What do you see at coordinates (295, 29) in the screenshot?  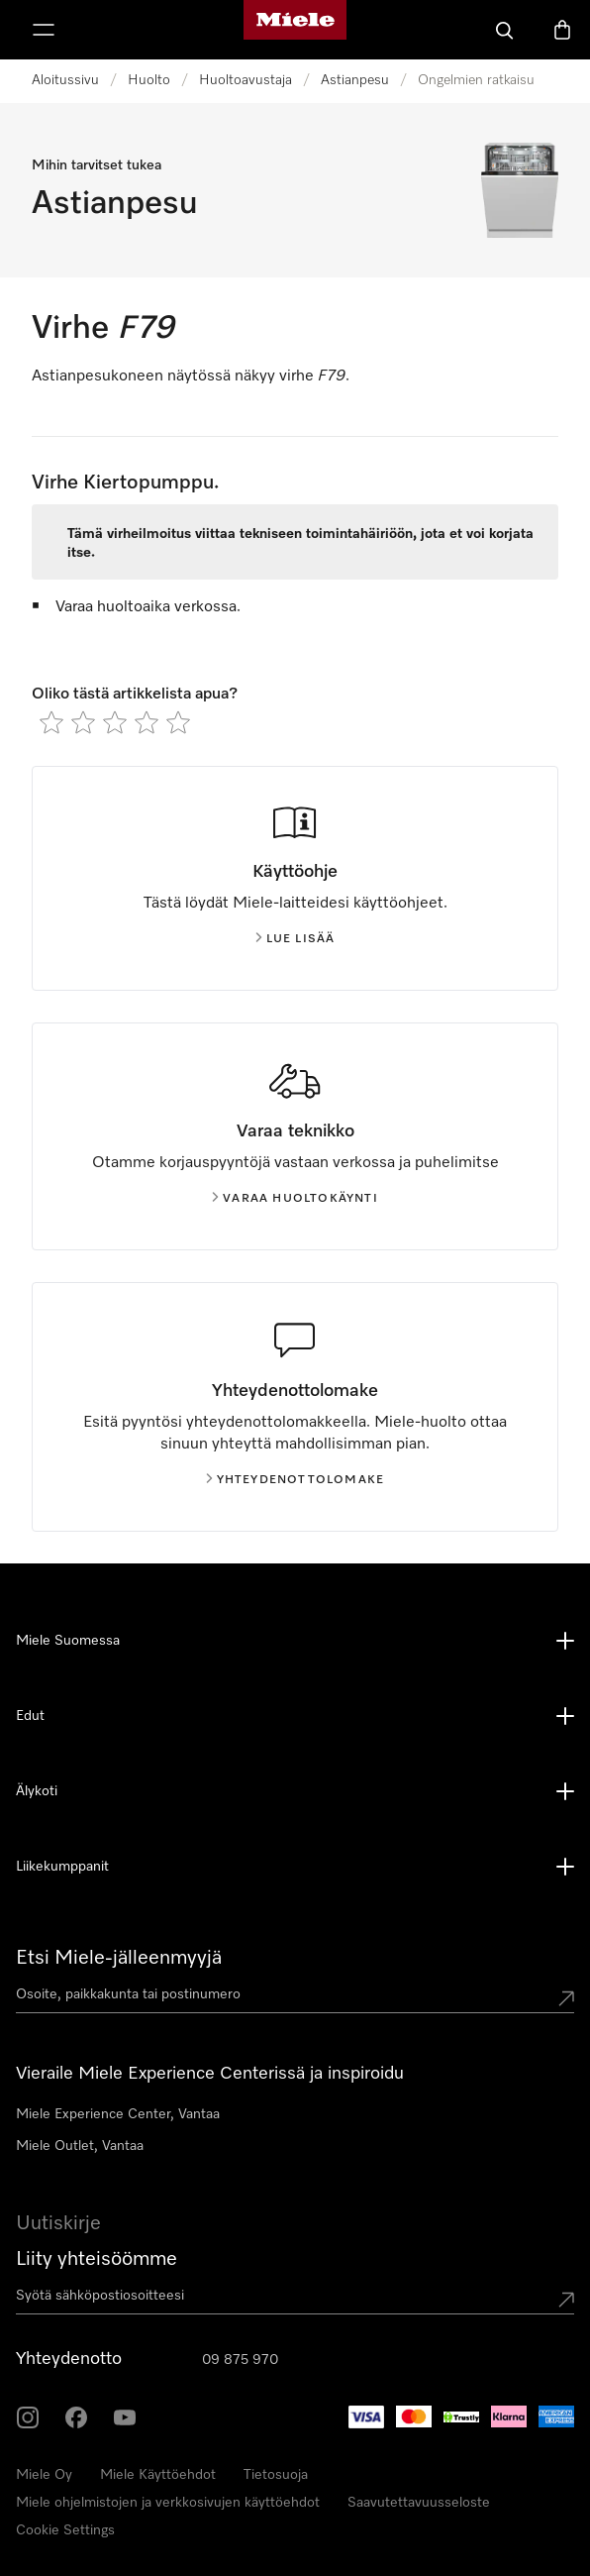 I see `[Mielen kotisivu]` at bounding box center [295, 29].